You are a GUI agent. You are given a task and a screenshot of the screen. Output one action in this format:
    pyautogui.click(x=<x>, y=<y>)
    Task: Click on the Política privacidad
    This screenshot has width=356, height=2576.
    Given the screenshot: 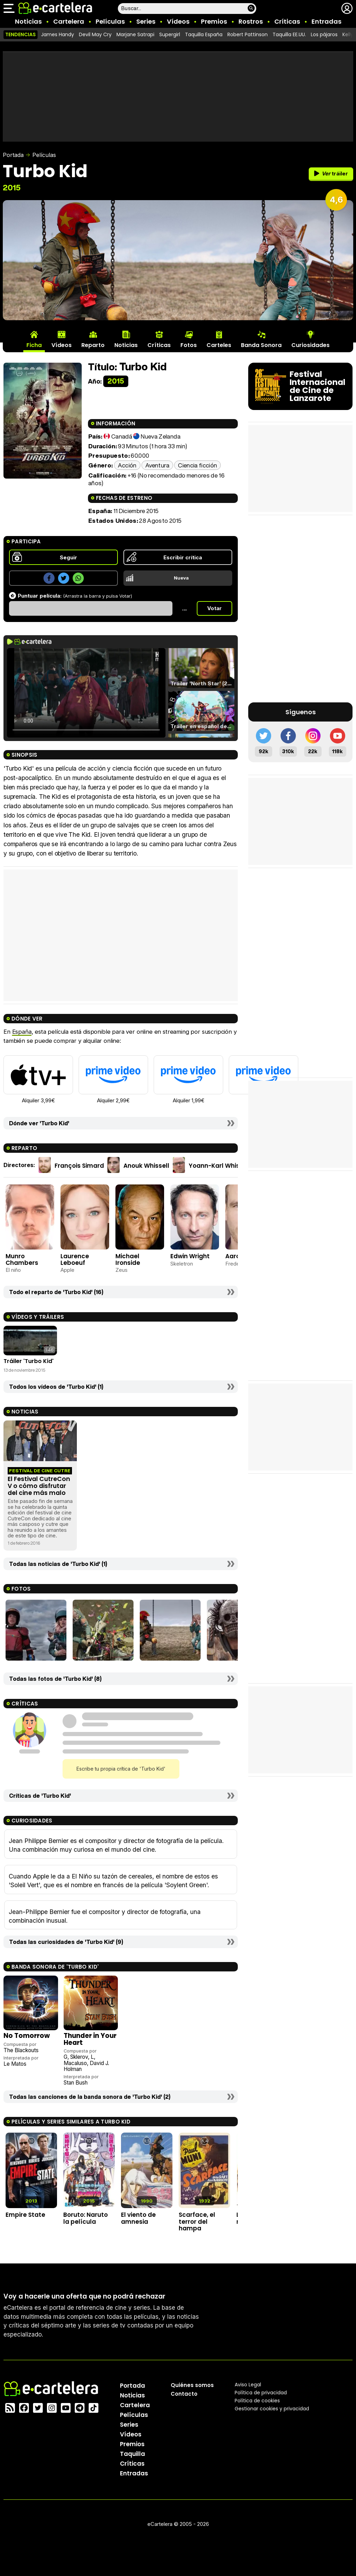 What is the action you would take?
    pyautogui.click(x=261, y=2392)
    